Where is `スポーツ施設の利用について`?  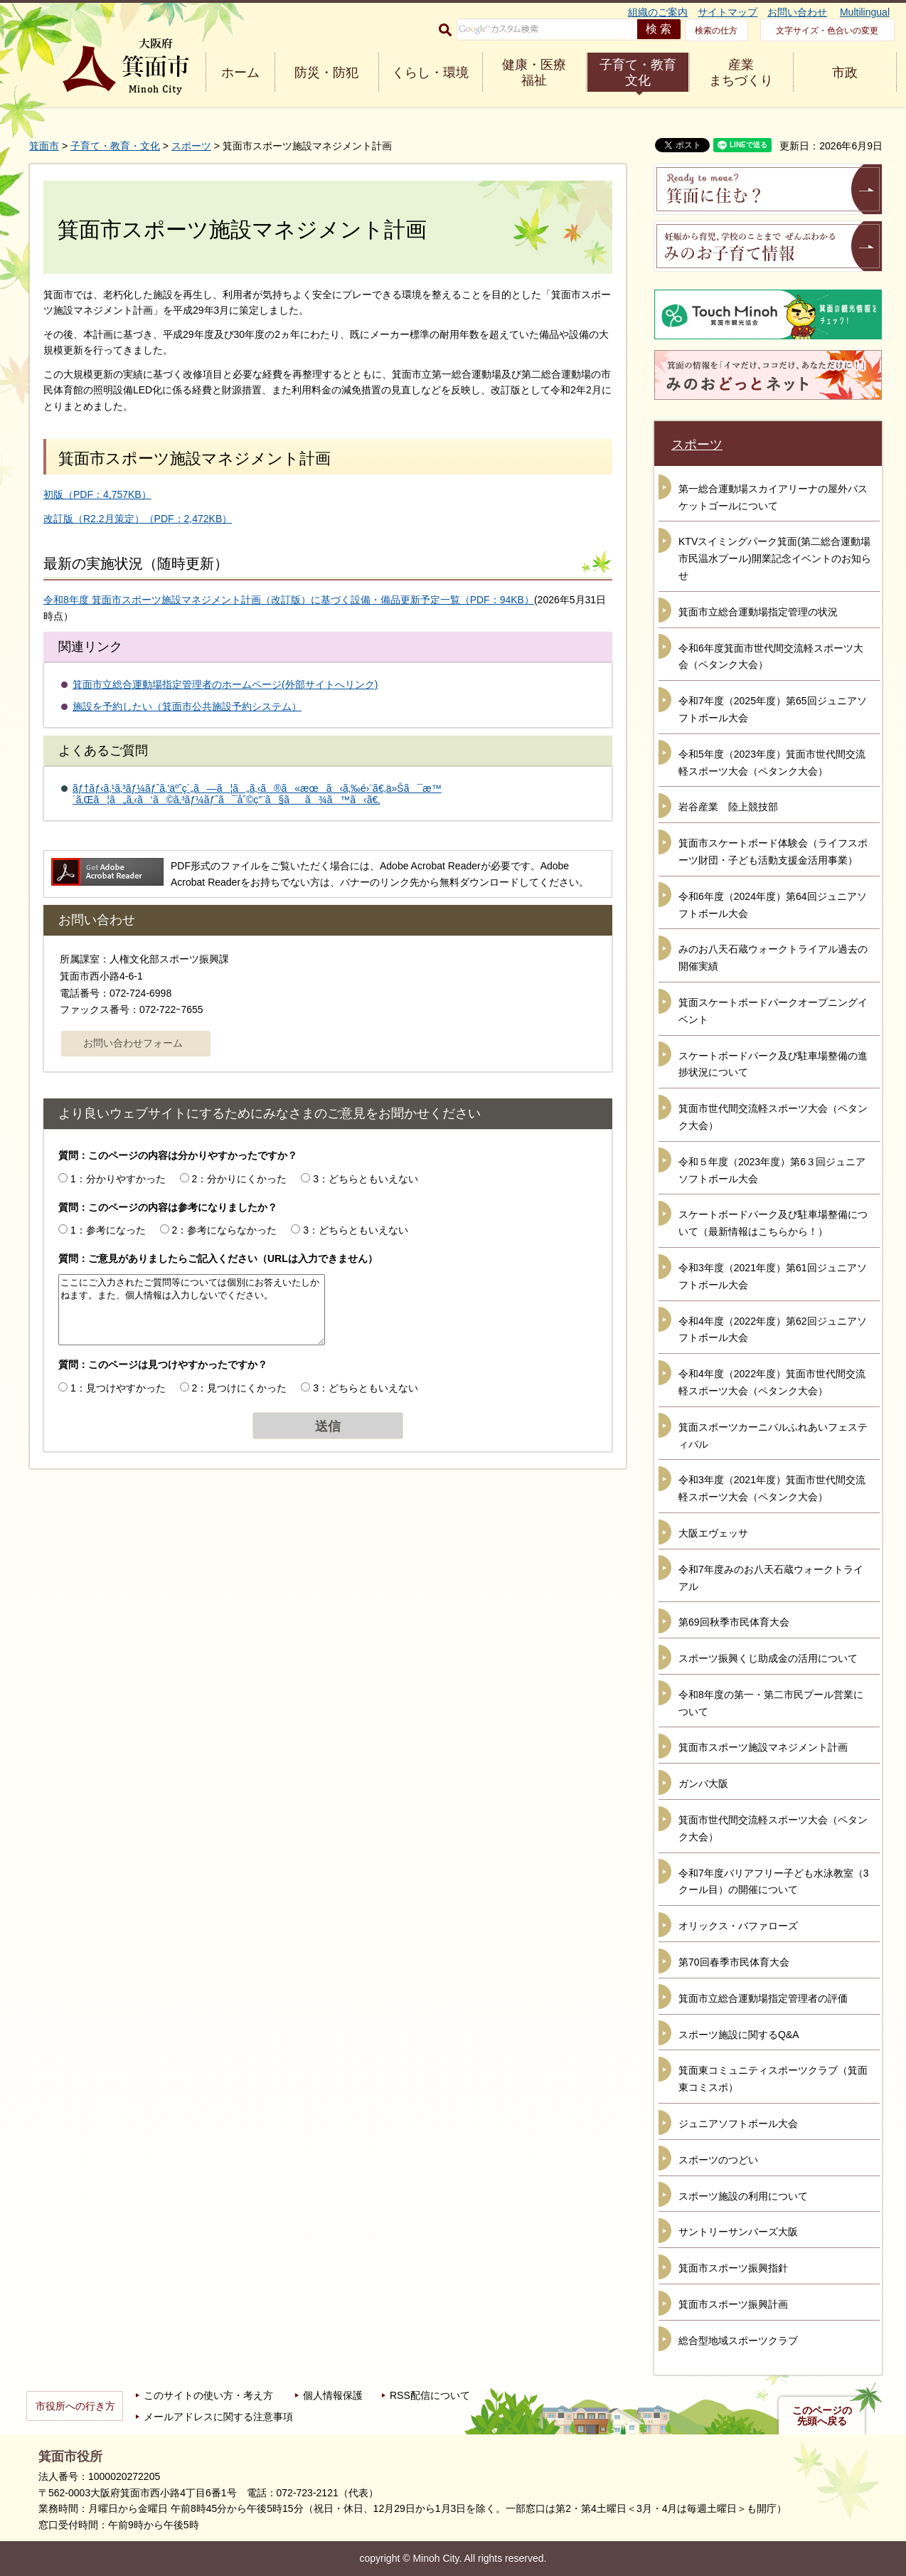
スポーツ施設の利用について is located at coordinates (743, 2196).